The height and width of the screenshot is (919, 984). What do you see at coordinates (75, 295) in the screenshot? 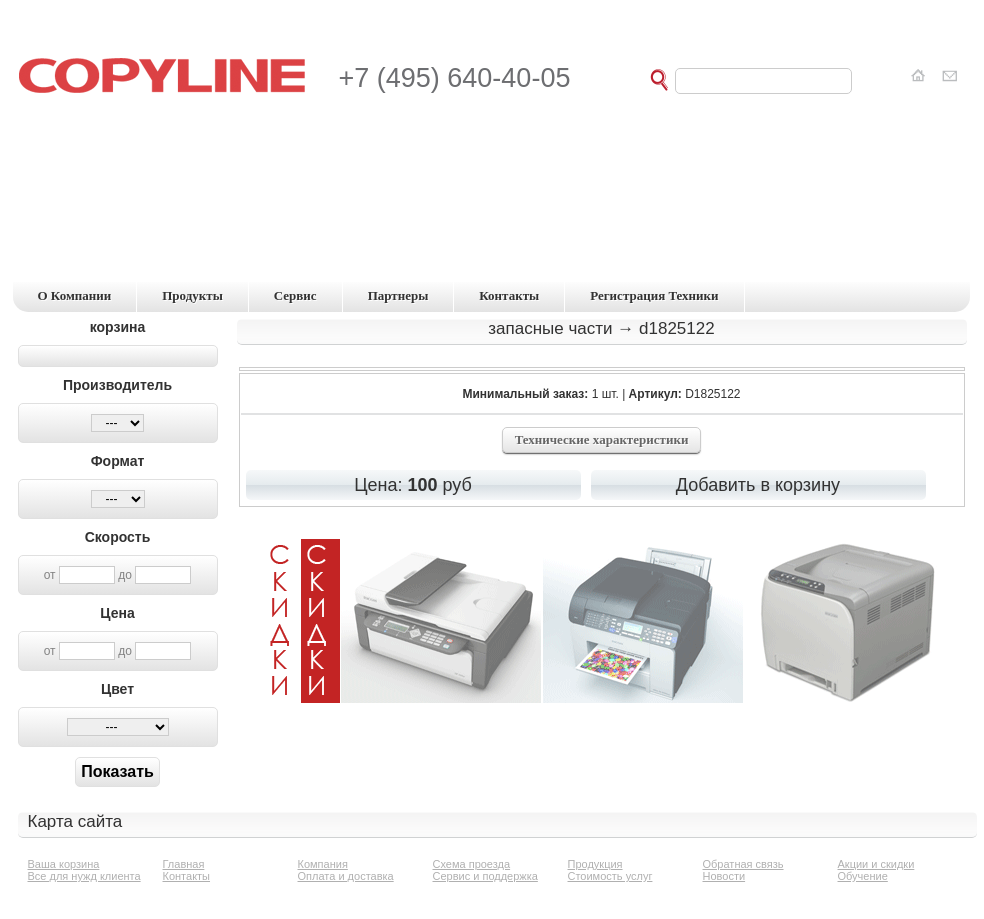
I see `о компании` at bounding box center [75, 295].